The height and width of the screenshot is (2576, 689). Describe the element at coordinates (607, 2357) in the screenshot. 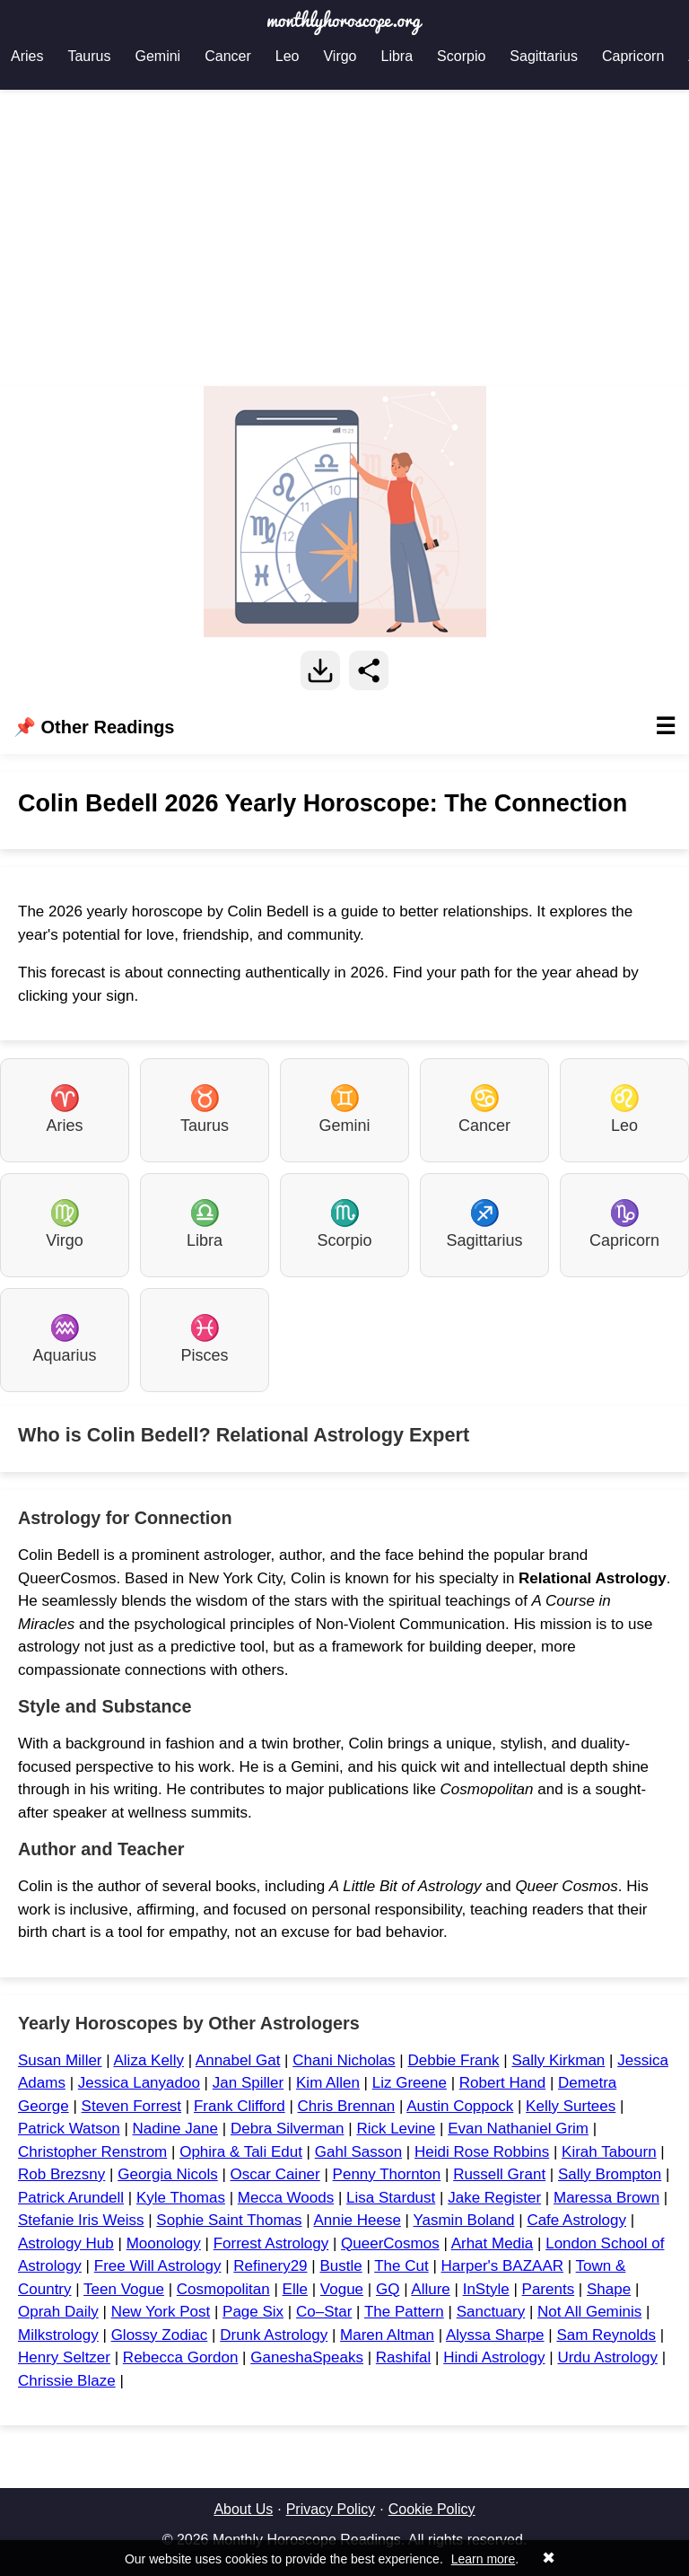

I see `Urdu Astrology` at that location.